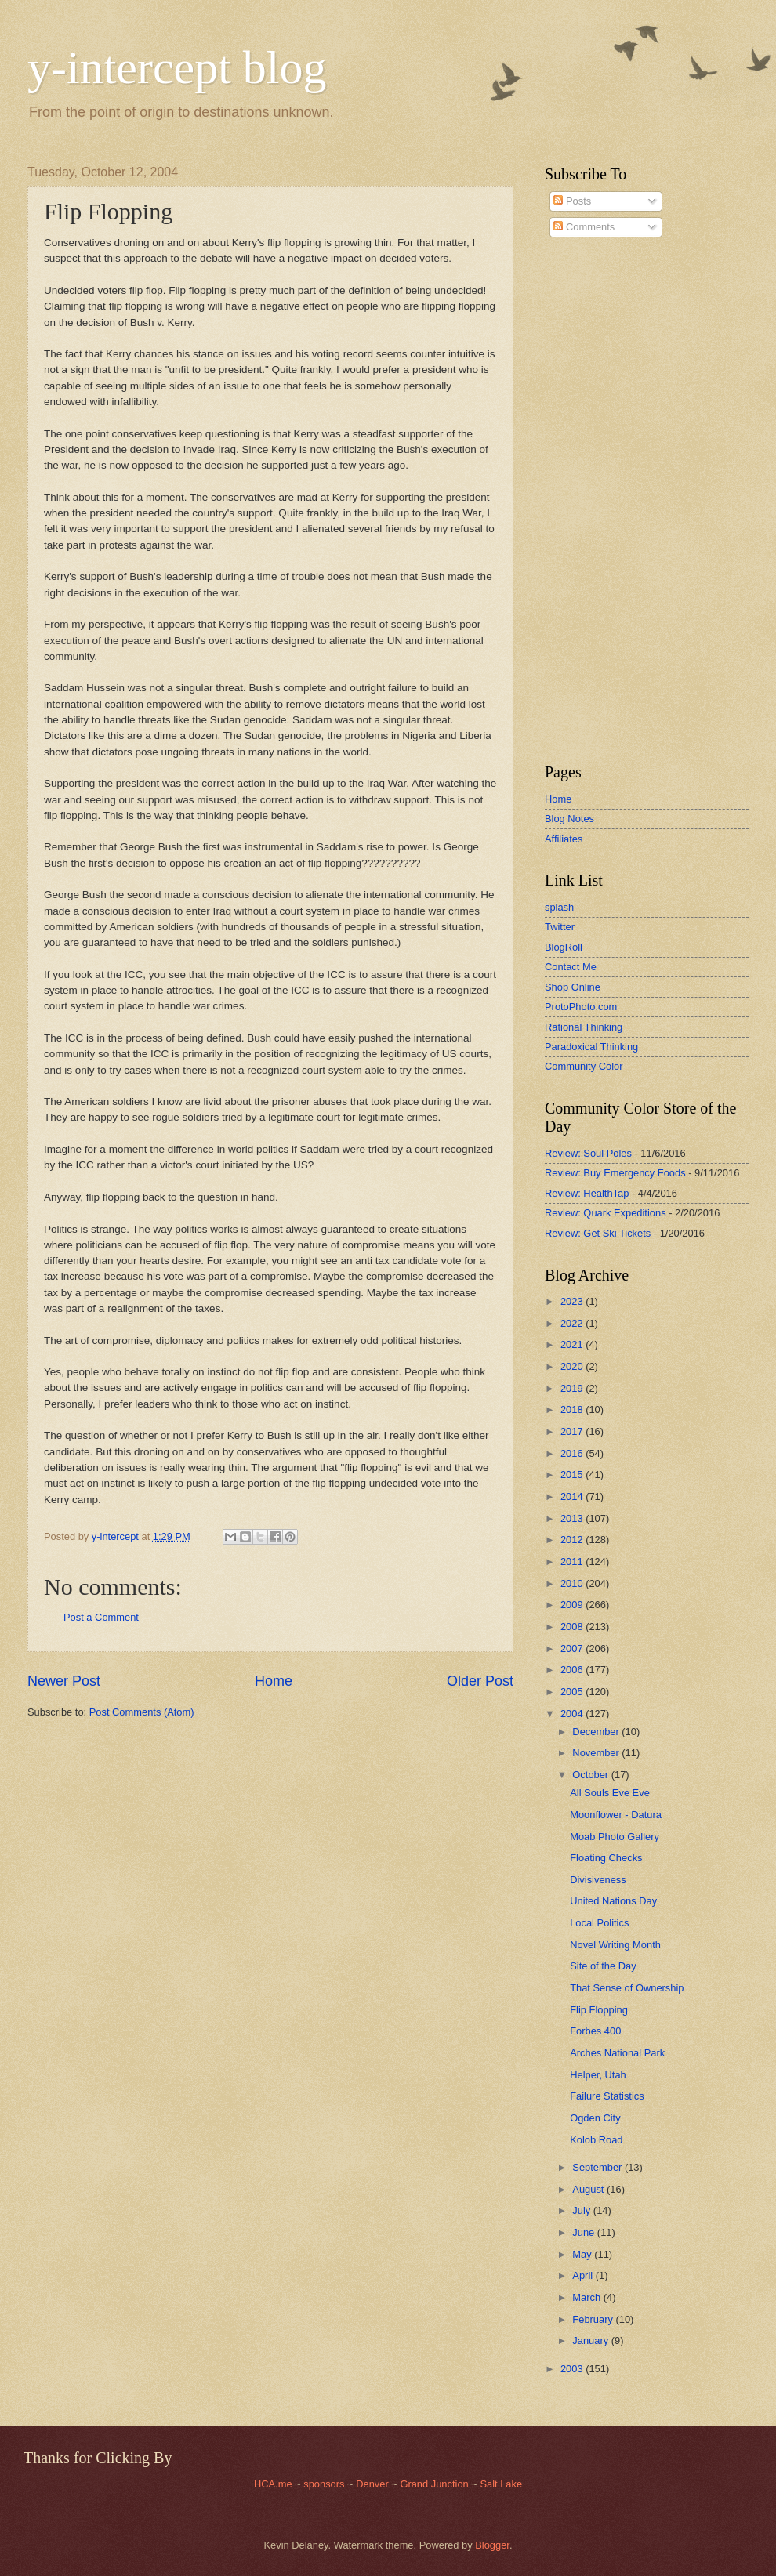 The image size is (776, 2576). What do you see at coordinates (598, 1880) in the screenshot?
I see `Divisiveness` at bounding box center [598, 1880].